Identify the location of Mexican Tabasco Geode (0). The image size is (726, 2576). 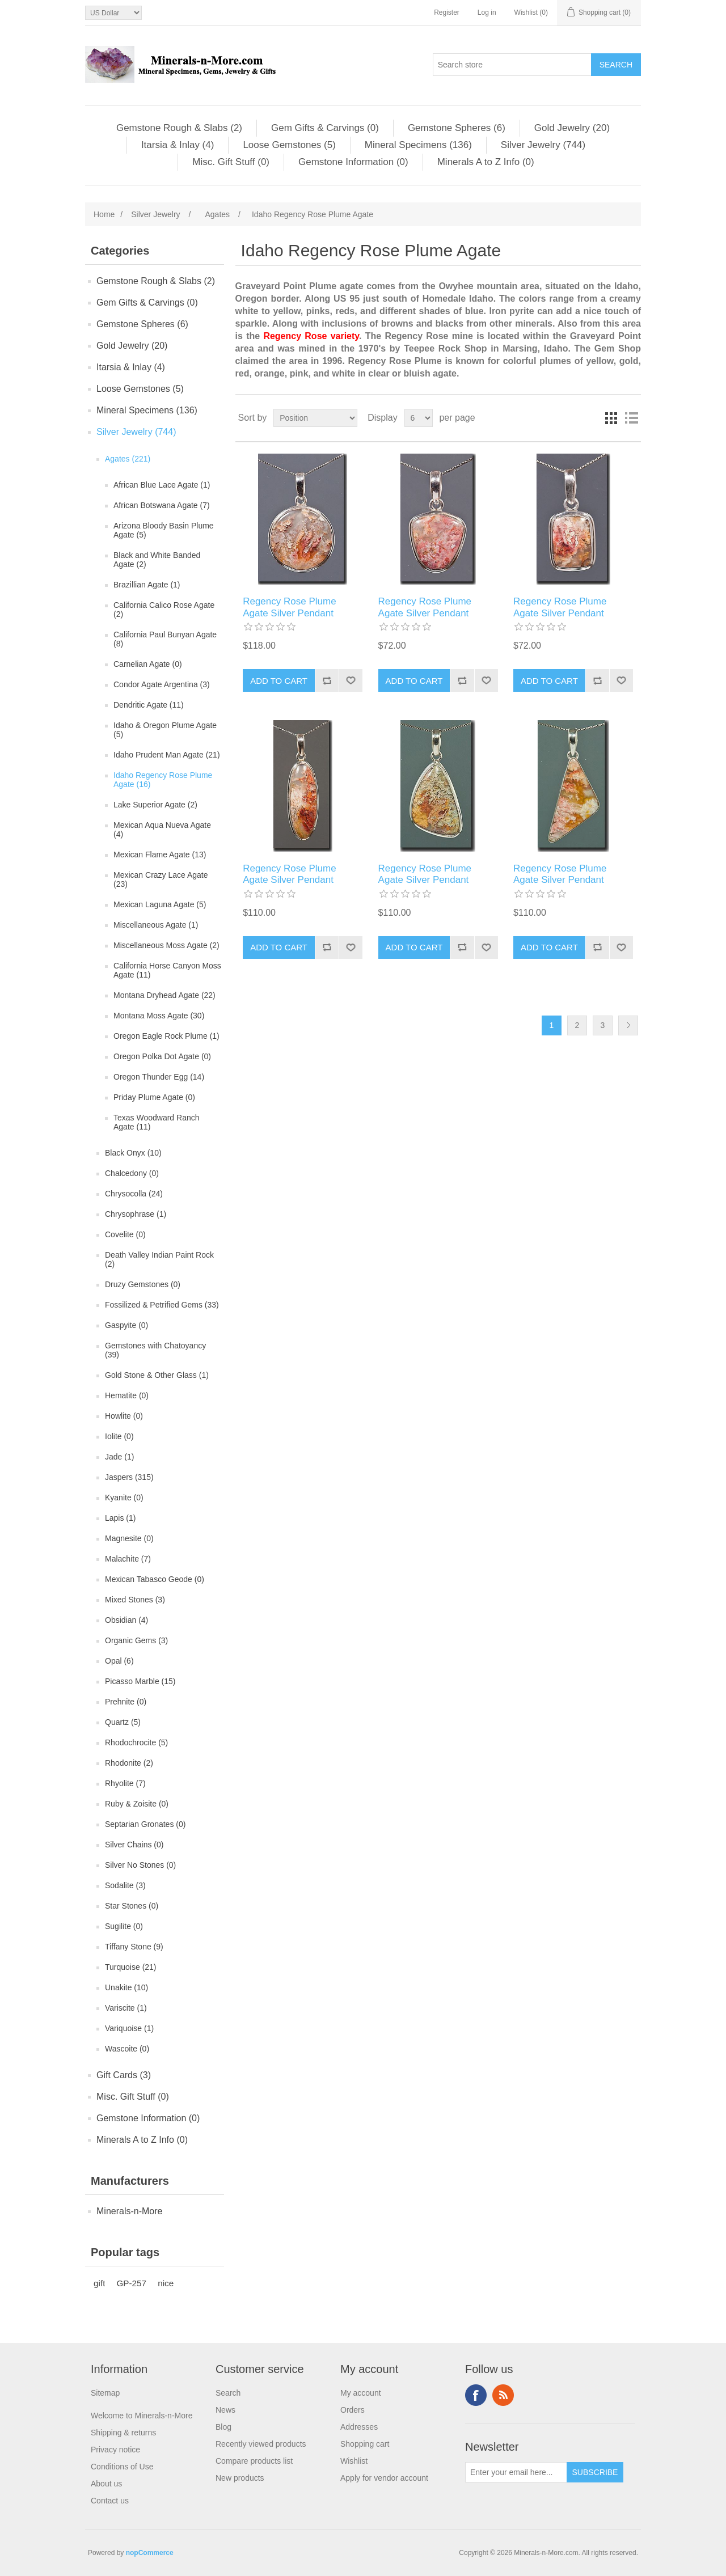
(154, 1579).